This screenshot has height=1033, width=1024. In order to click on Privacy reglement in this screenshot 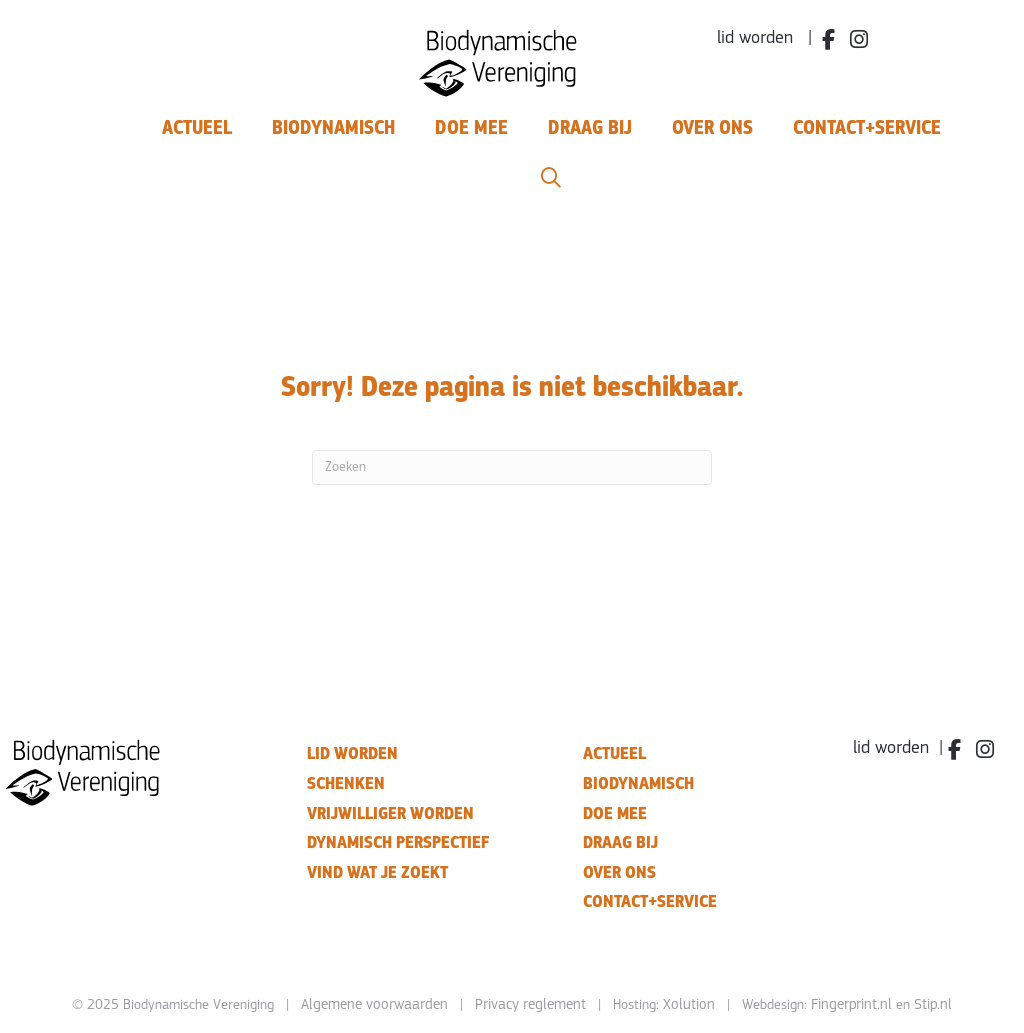, I will do `click(530, 1005)`.